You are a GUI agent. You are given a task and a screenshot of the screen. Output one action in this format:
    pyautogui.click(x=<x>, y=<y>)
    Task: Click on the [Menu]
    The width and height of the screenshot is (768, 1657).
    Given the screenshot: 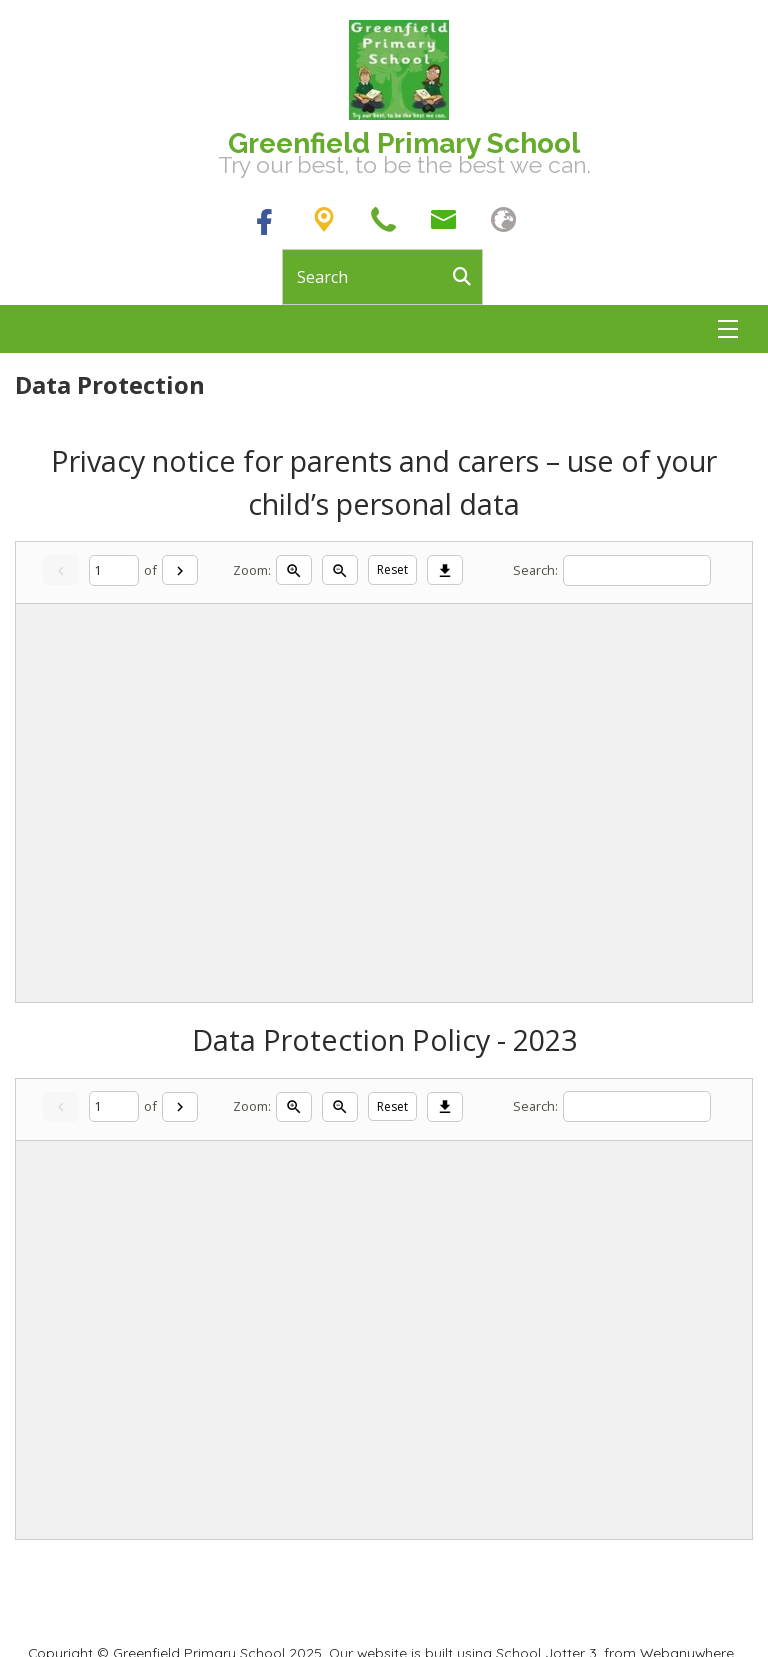 What is the action you would take?
    pyautogui.click(x=728, y=329)
    